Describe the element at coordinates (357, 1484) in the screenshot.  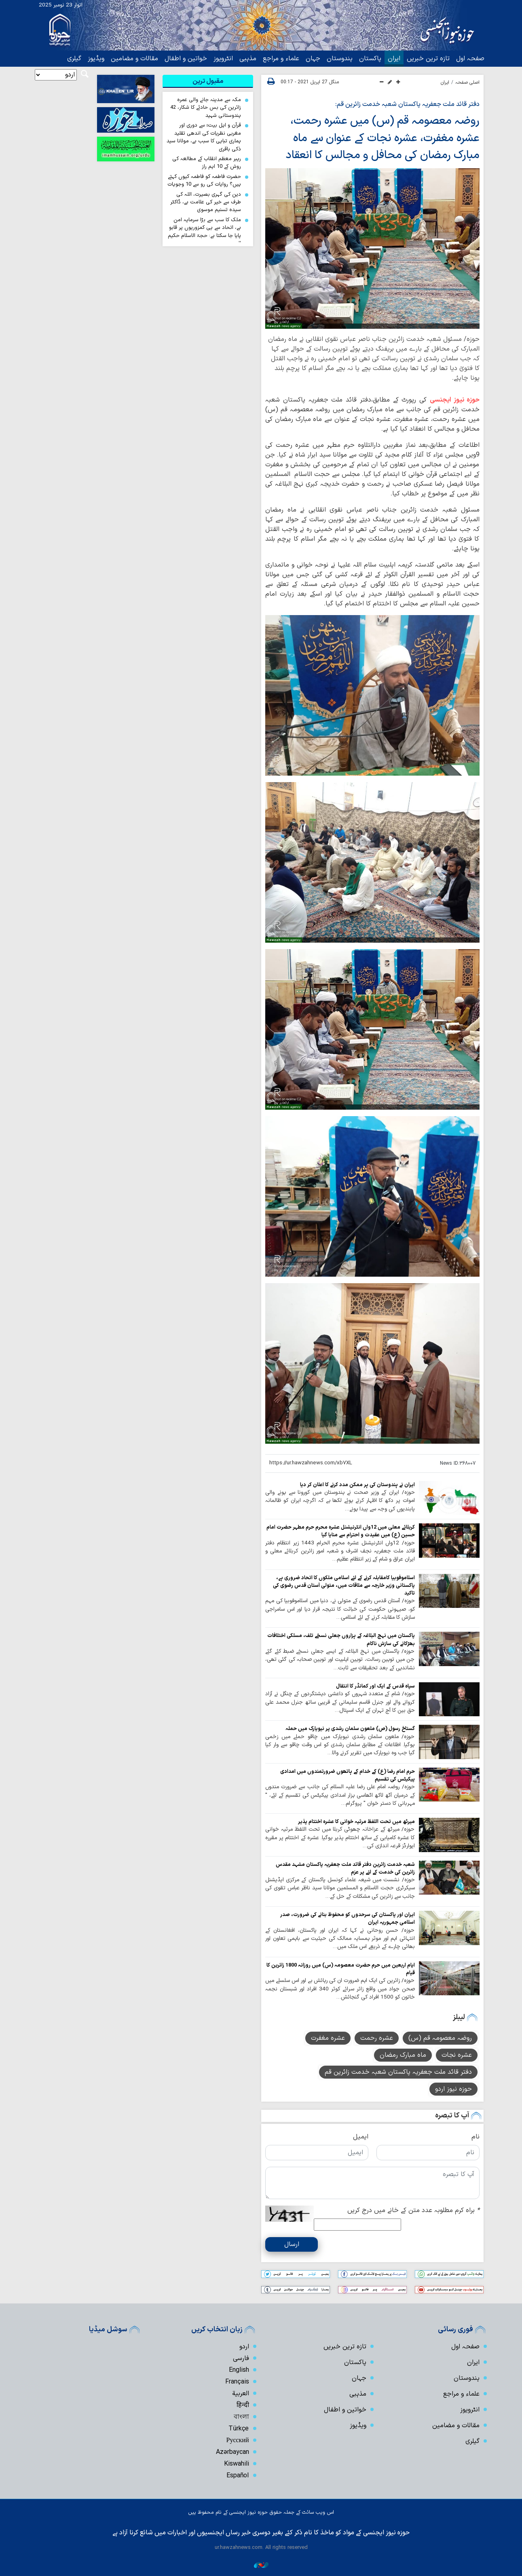
I see `ایران نے ہندوستان کی ہر ممکن مدد کرنے کا اعلان کر دیا` at that location.